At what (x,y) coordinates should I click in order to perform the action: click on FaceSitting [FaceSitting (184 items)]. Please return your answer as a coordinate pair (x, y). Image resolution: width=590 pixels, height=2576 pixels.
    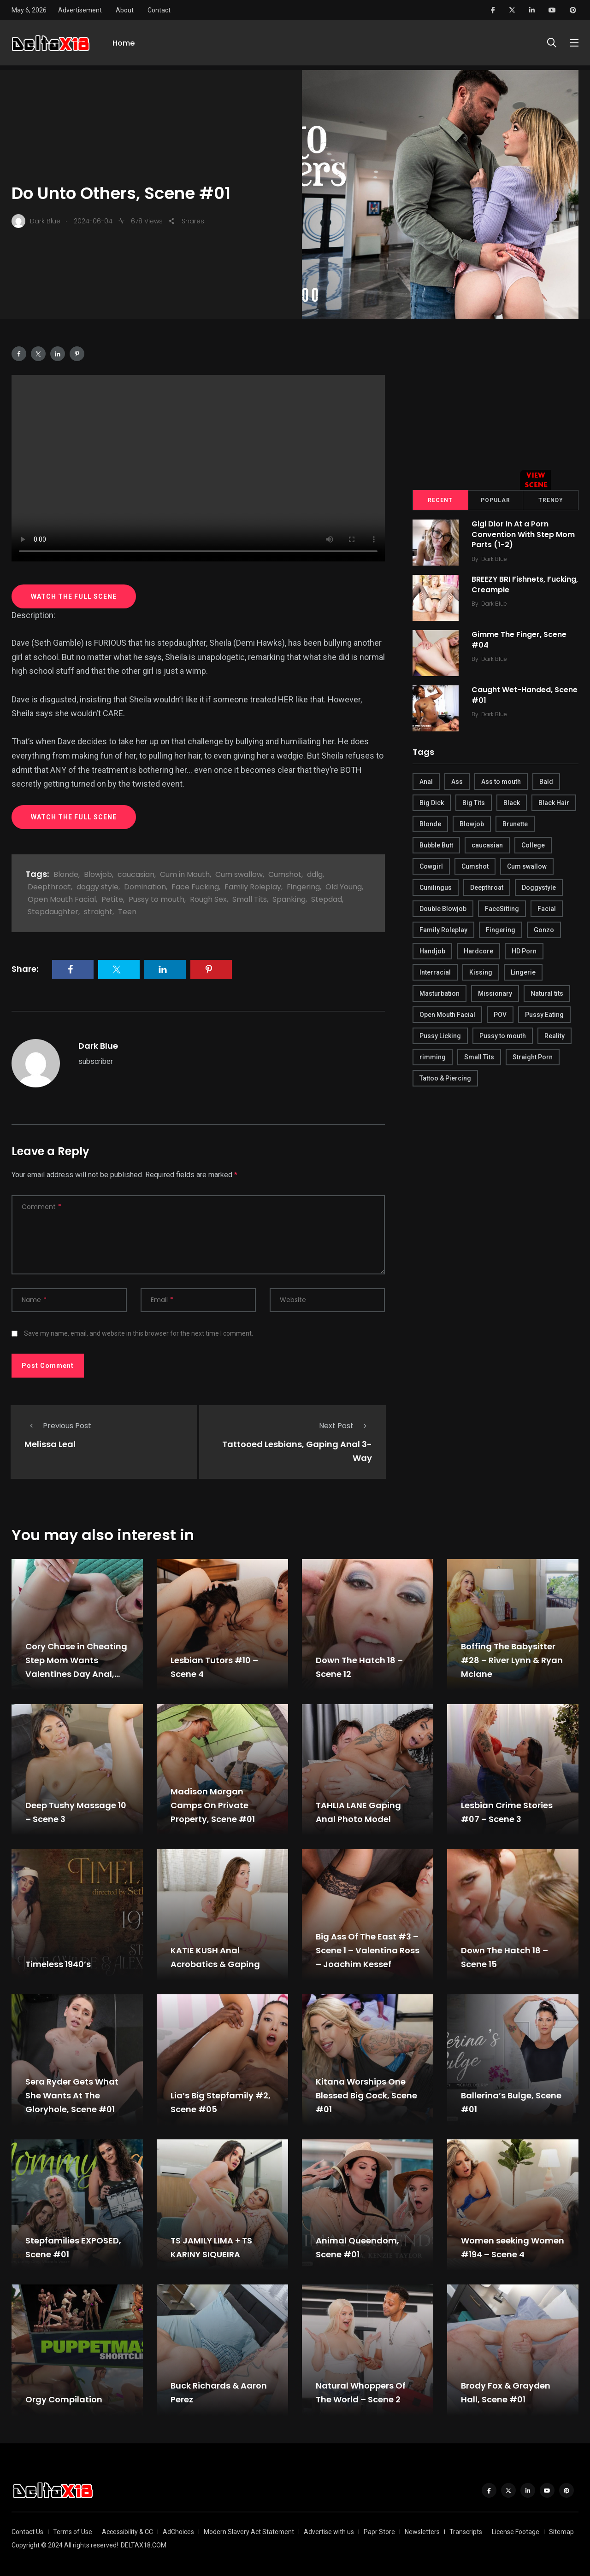
    Looking at the image, I should click on (502, 908).